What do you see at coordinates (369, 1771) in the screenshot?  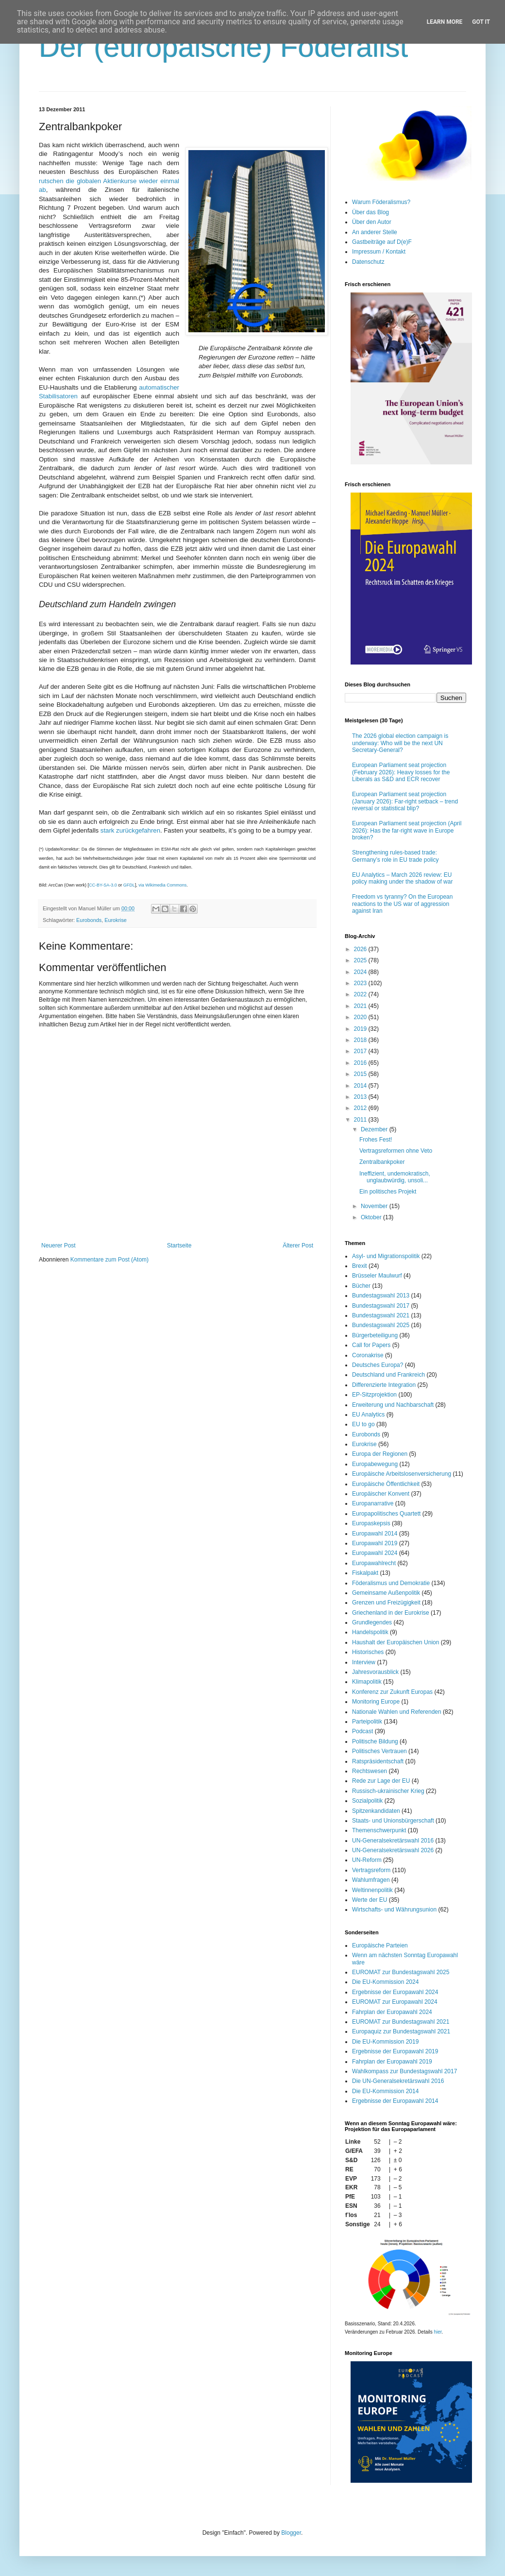 I see `Rechtswesen` at bounding box center [369, 1771].